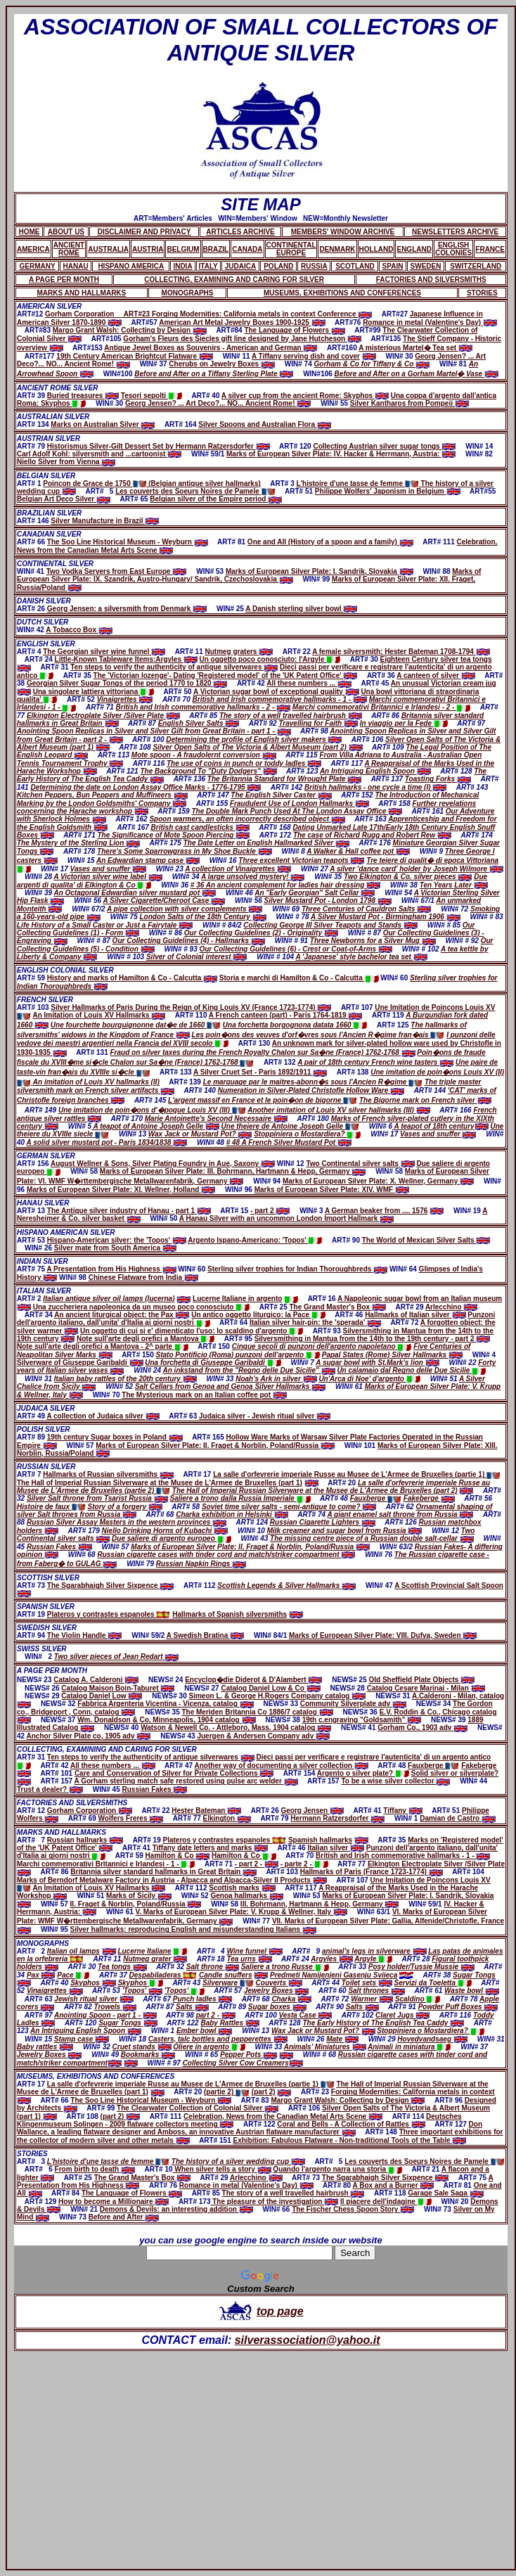 This screenshot has width=516, height=2576. Describe the element at coordinates (125, 1507) in the screenshot. I see `Story of a forgery` at that location.